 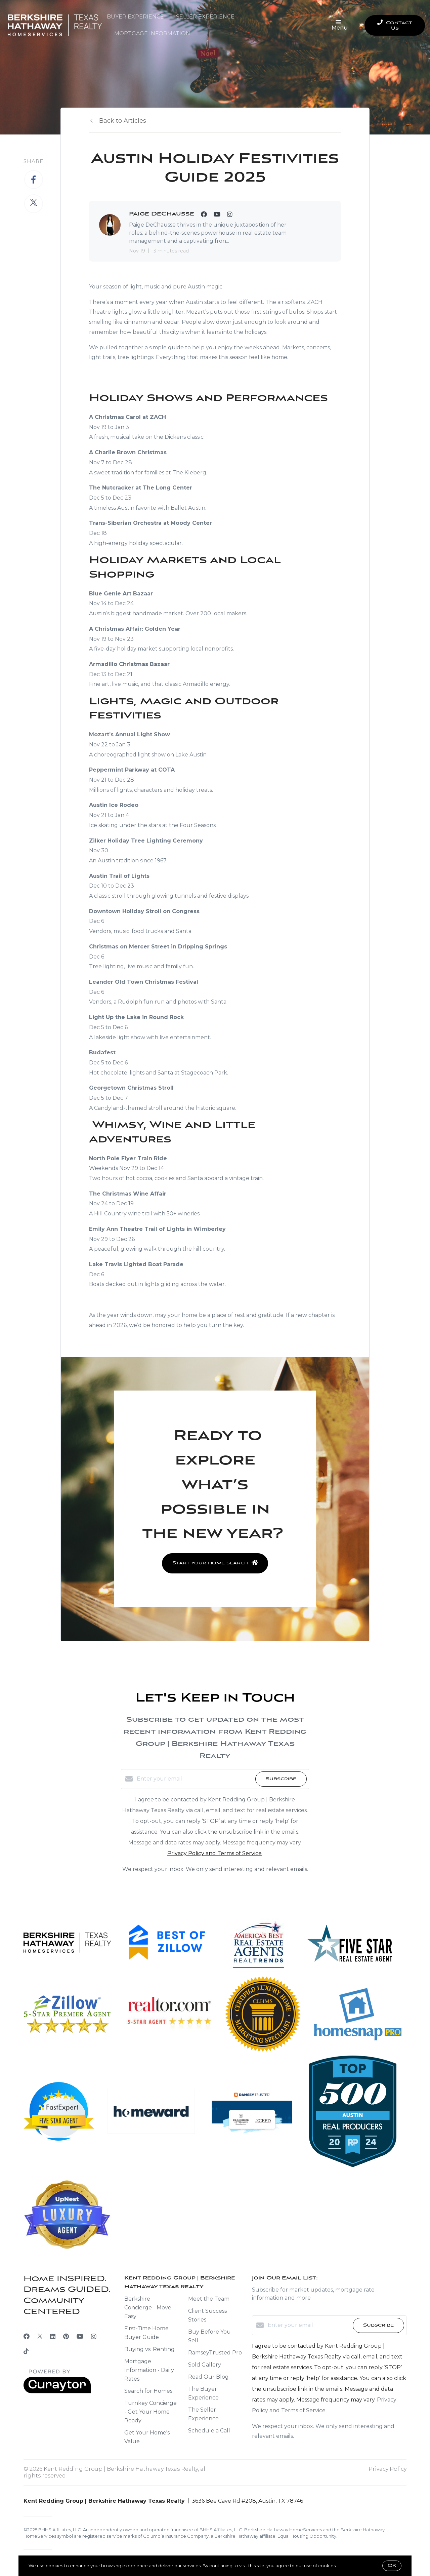 What do you see at coordinates (135, 16) in the screenshot?
I see `Buyer Experience` at bounding box center [135, 16].